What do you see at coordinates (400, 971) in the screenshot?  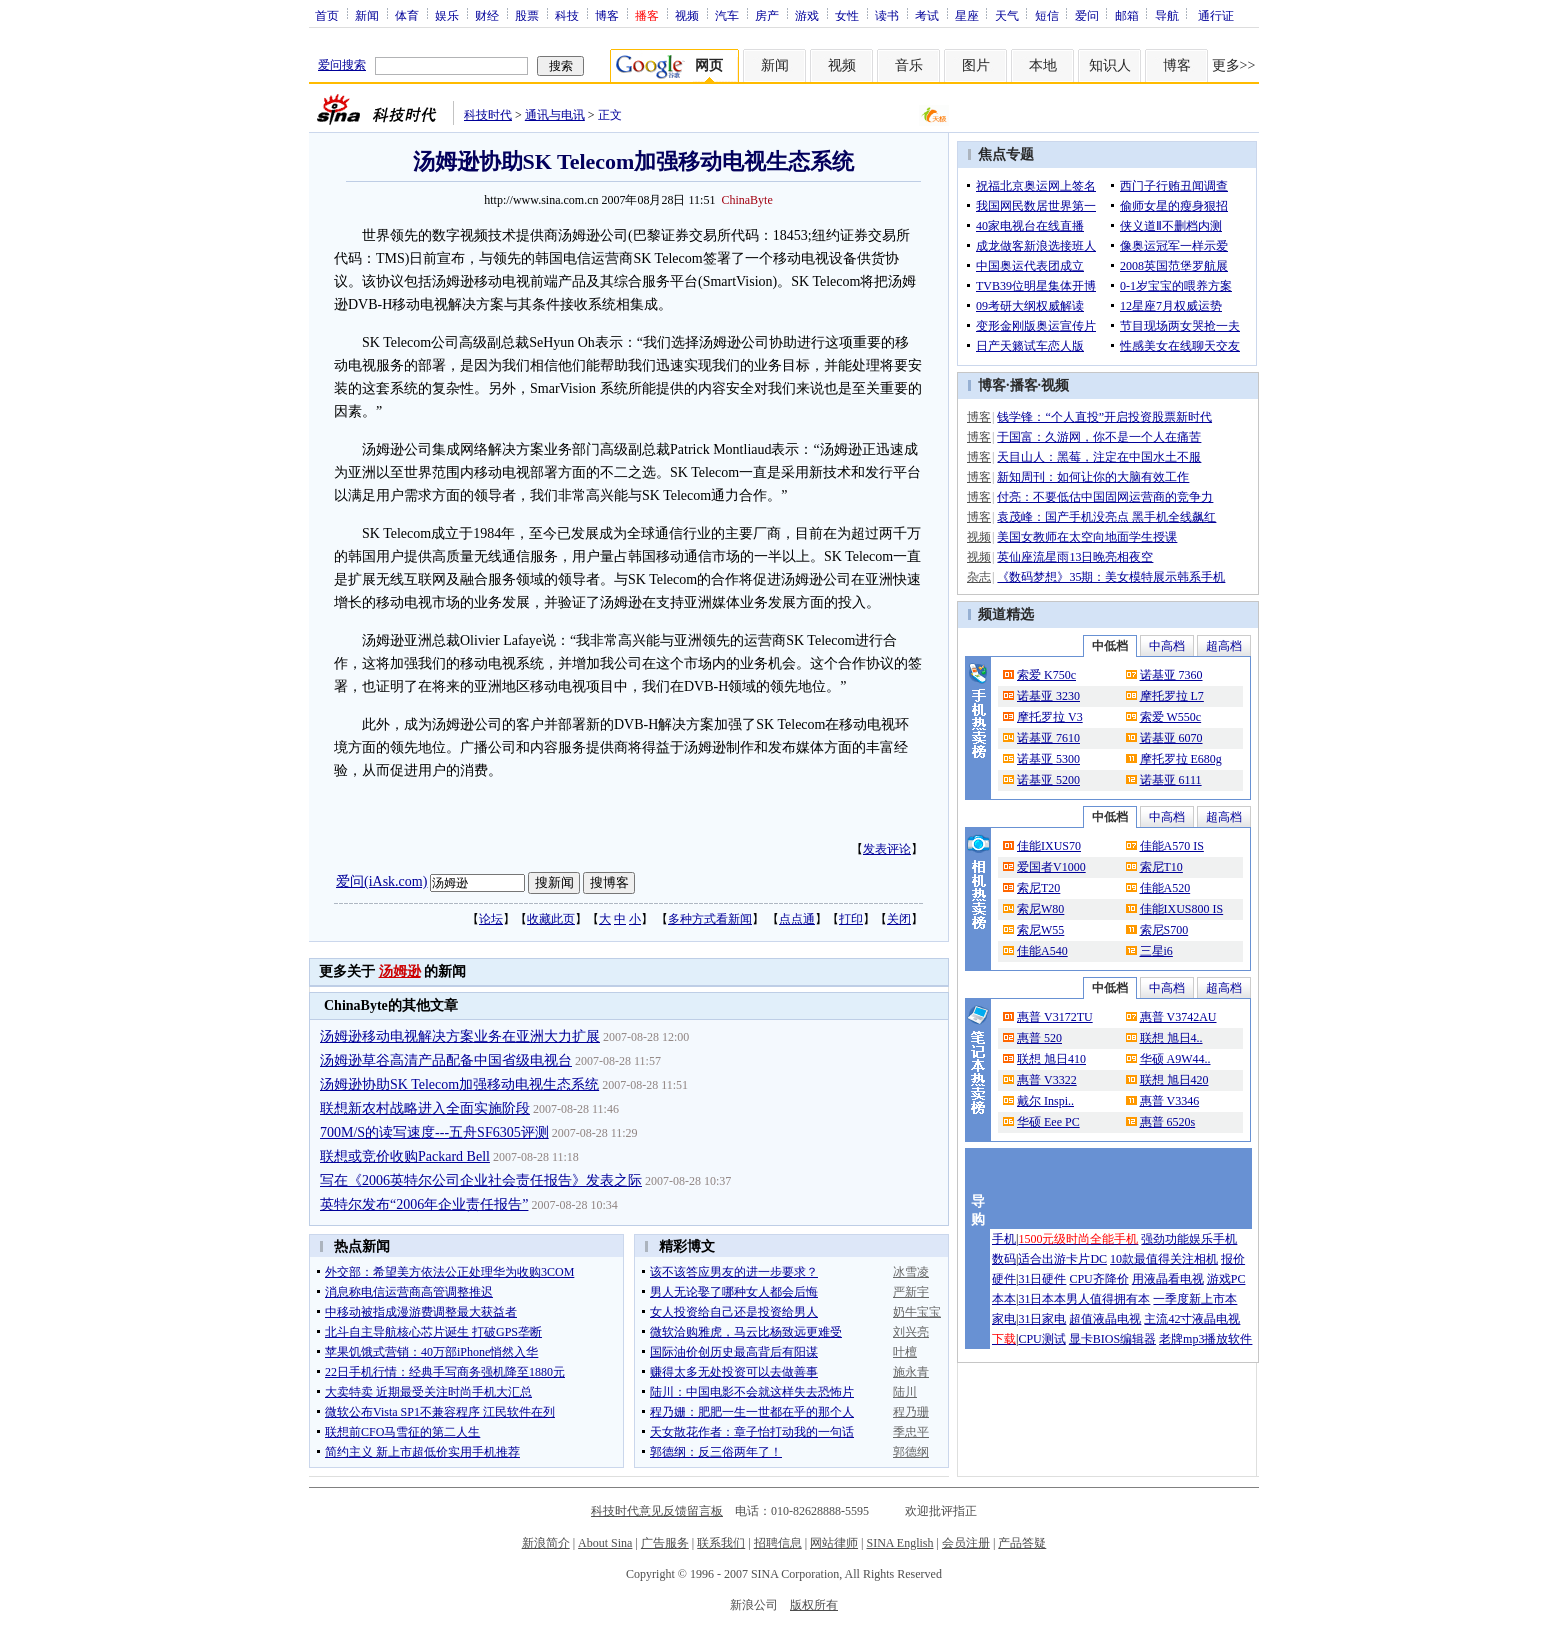 I see `汤姆逊` at bounding box center [400, 971].